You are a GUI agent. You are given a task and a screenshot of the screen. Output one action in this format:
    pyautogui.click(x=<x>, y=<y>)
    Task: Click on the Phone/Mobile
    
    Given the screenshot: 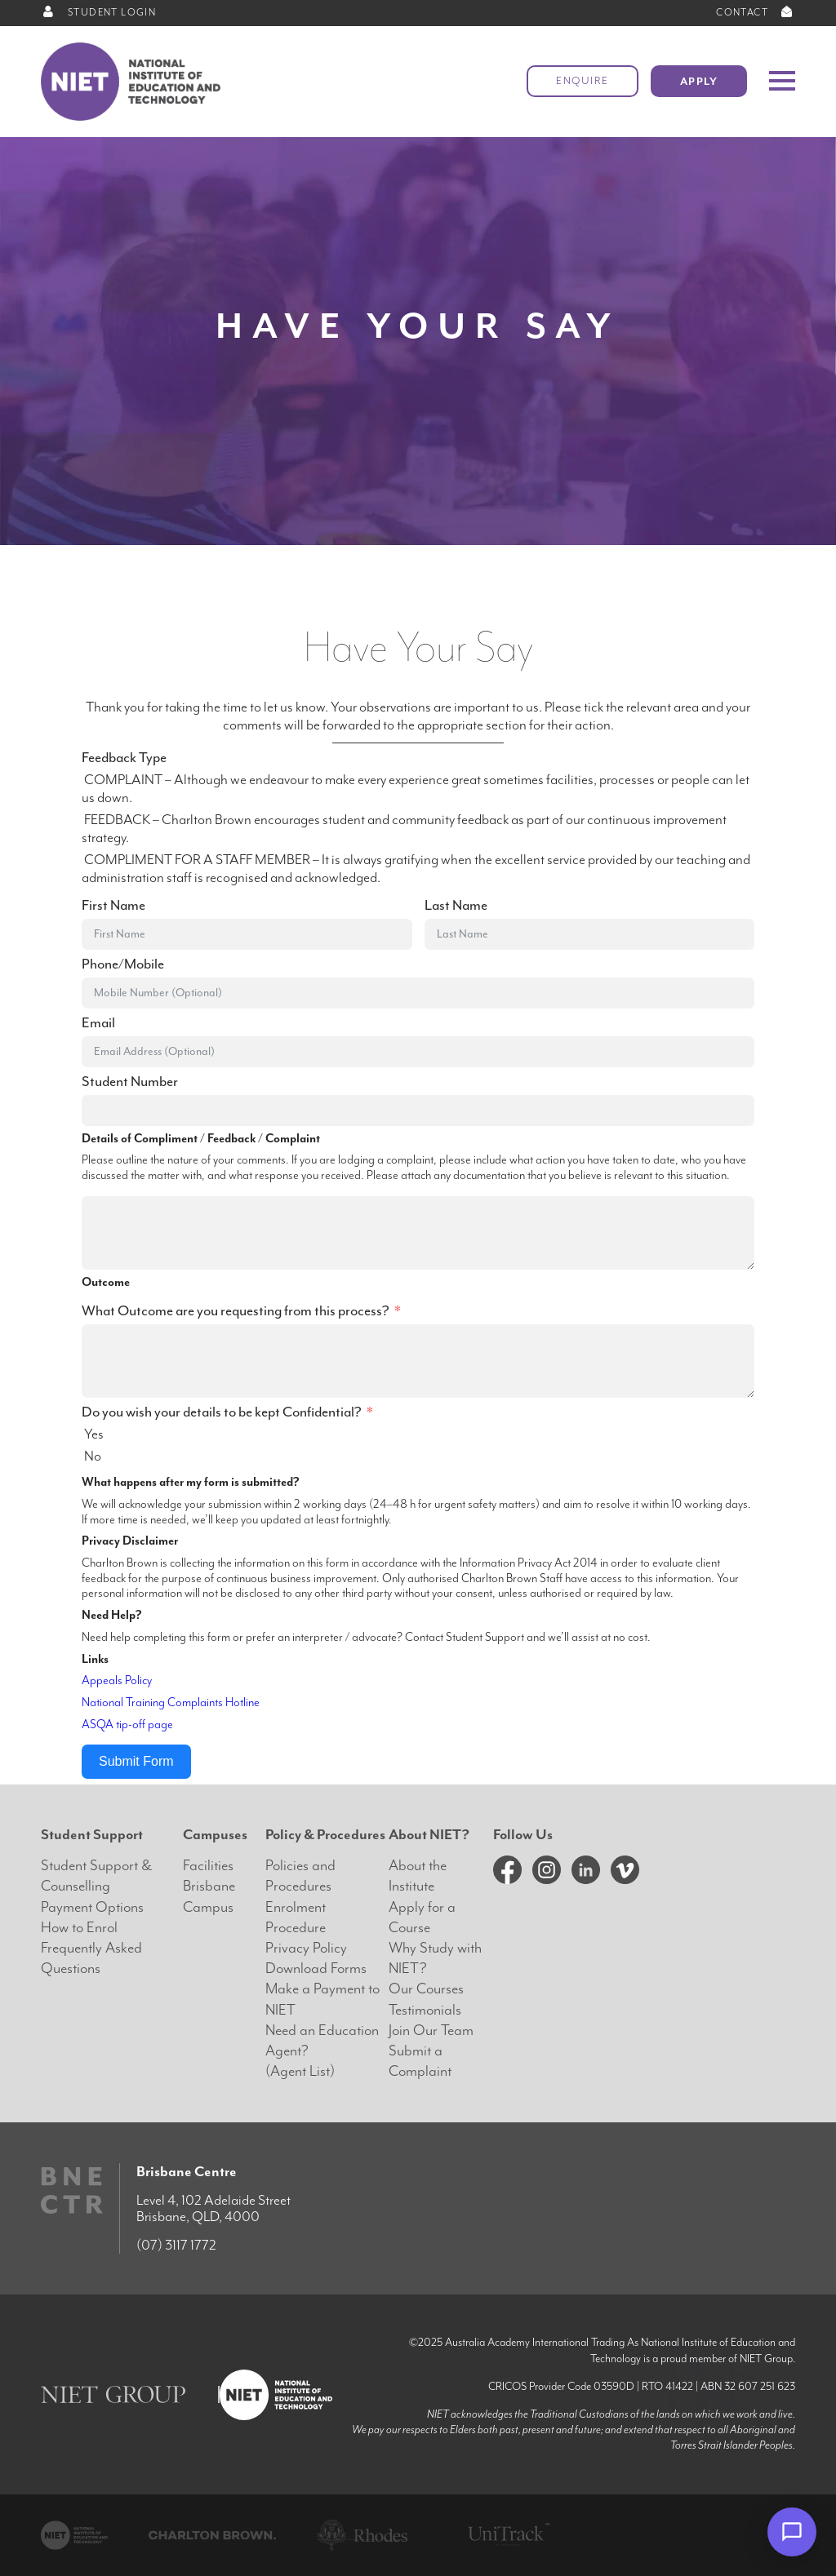 What is the action you would take?
    pyautogui.click(x=123, y=964)
    